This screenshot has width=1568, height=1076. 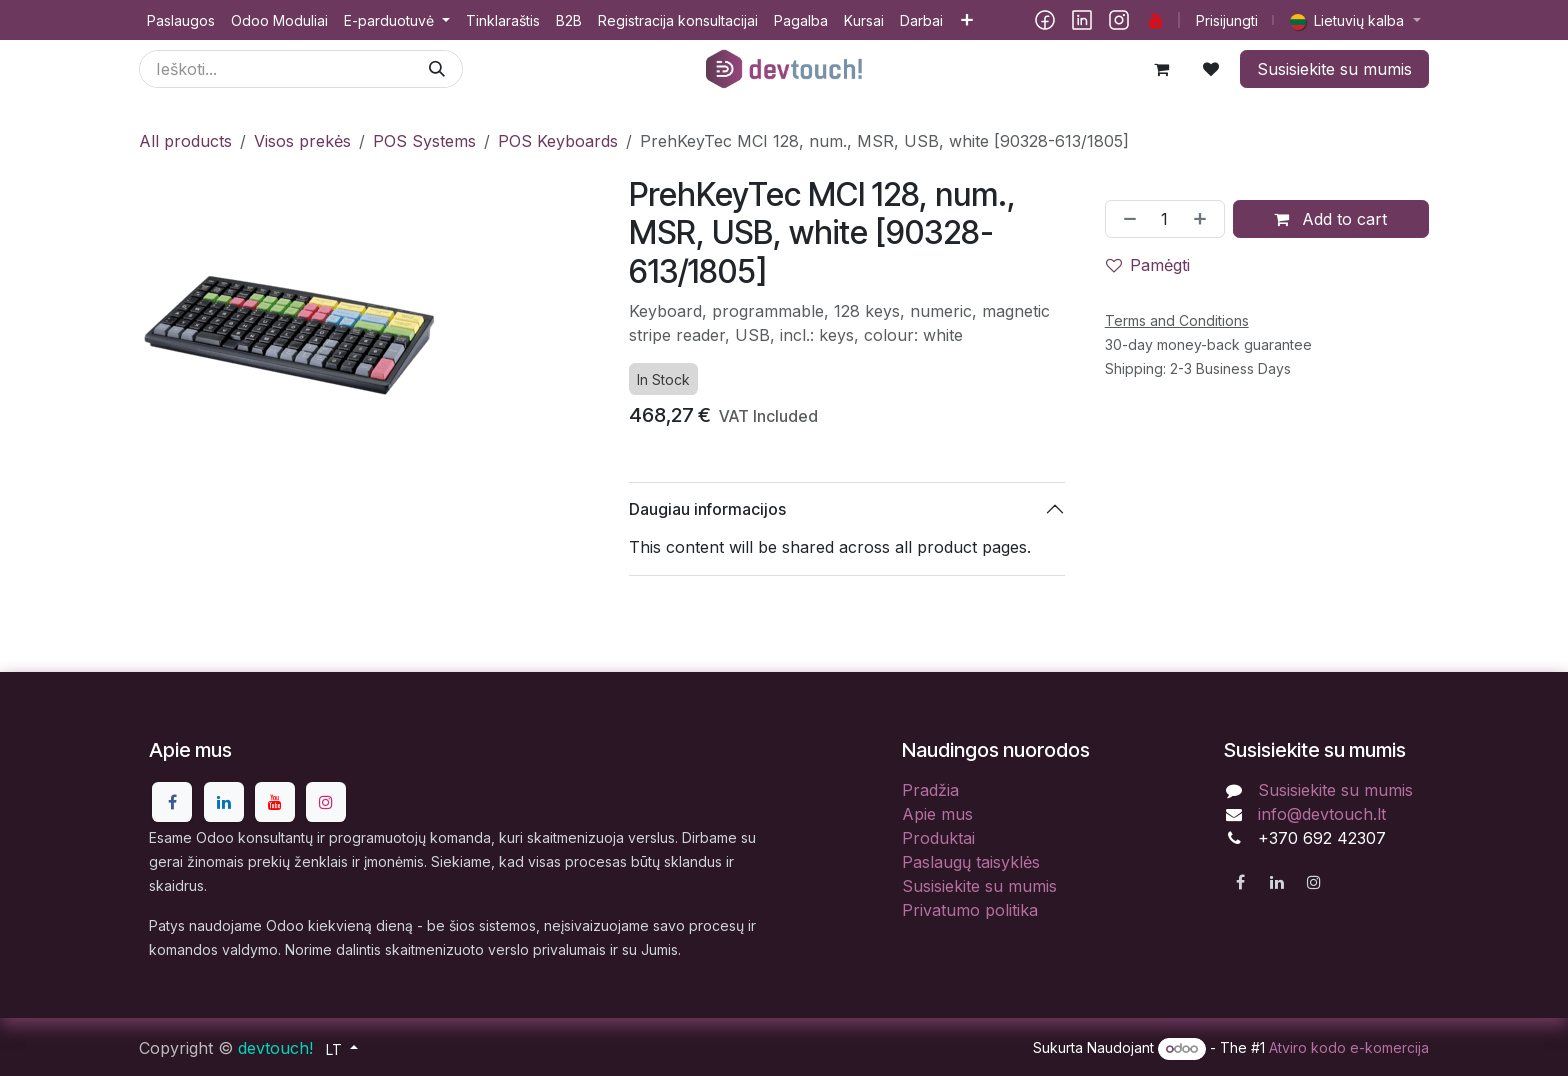 I want to click on Apie mus, so click(x=937, y=814).